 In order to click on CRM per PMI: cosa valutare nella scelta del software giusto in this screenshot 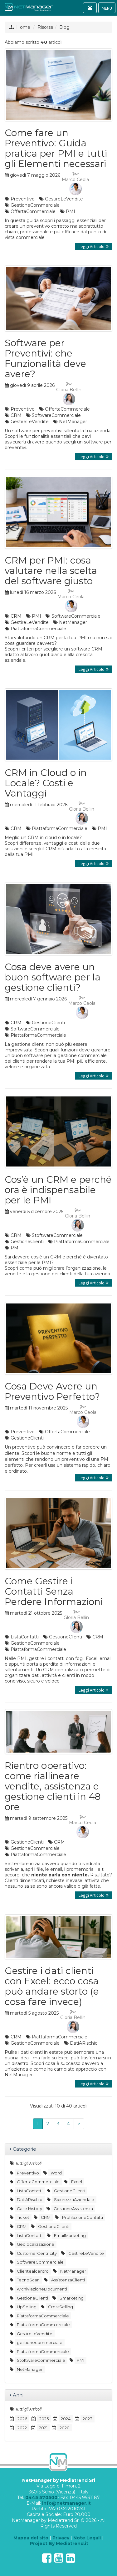, I will do `click(51, 570)`.